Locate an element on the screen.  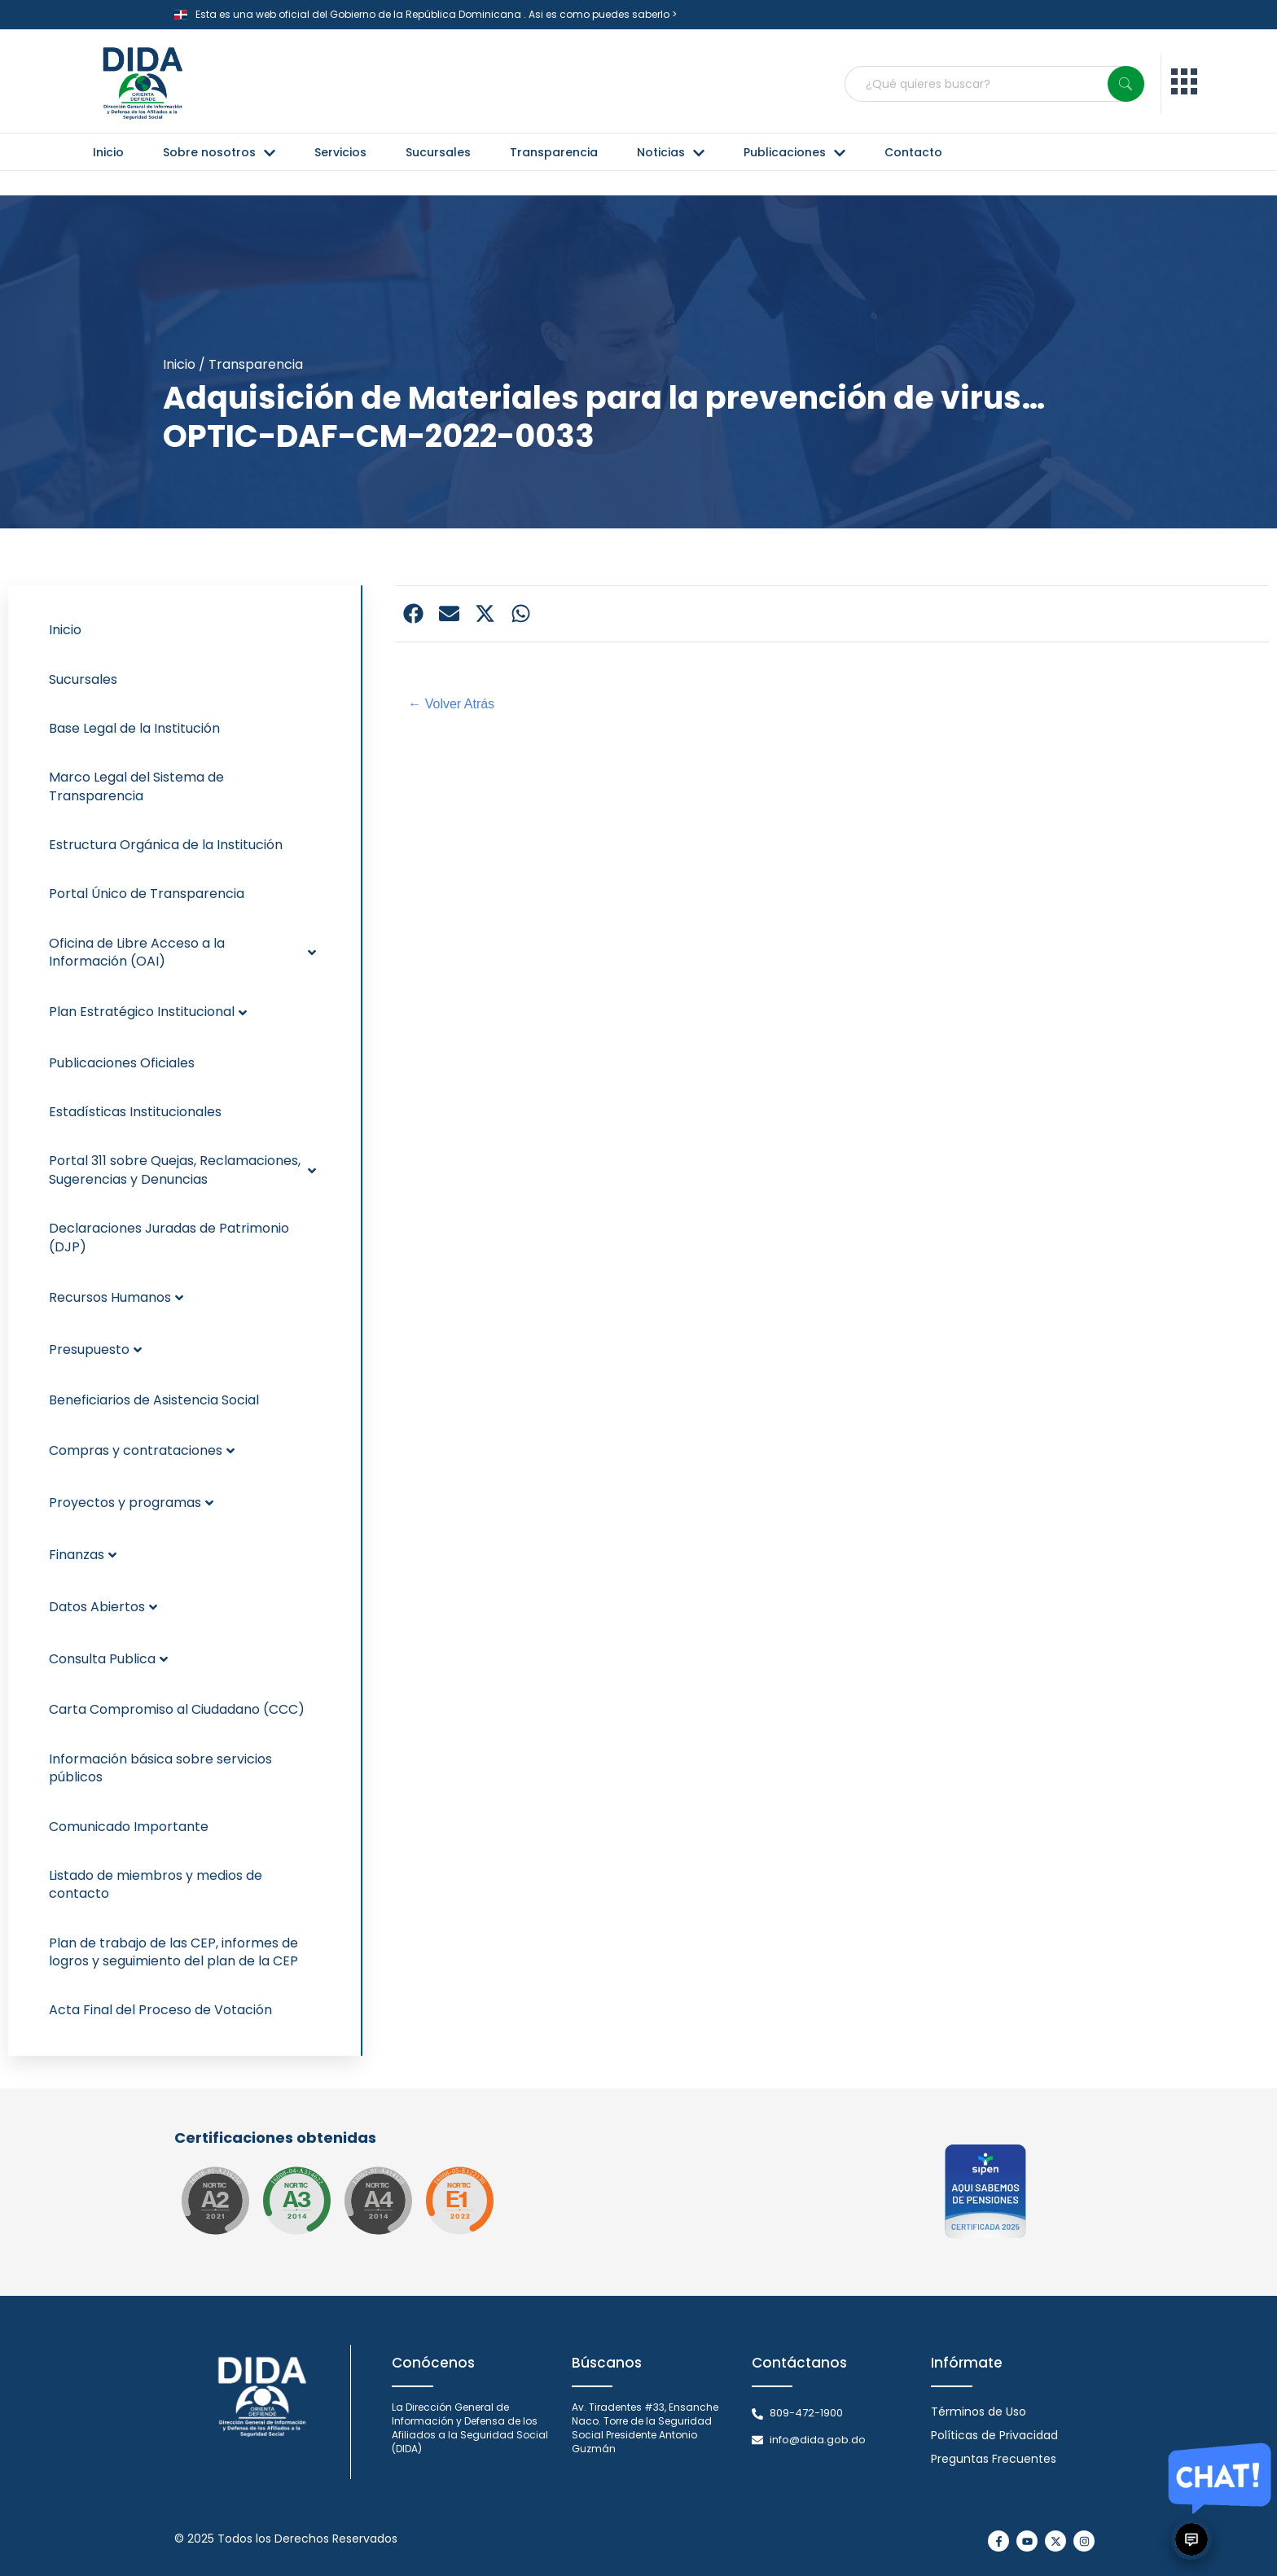
Términos de Uso is located at coordinates (978, 2411).